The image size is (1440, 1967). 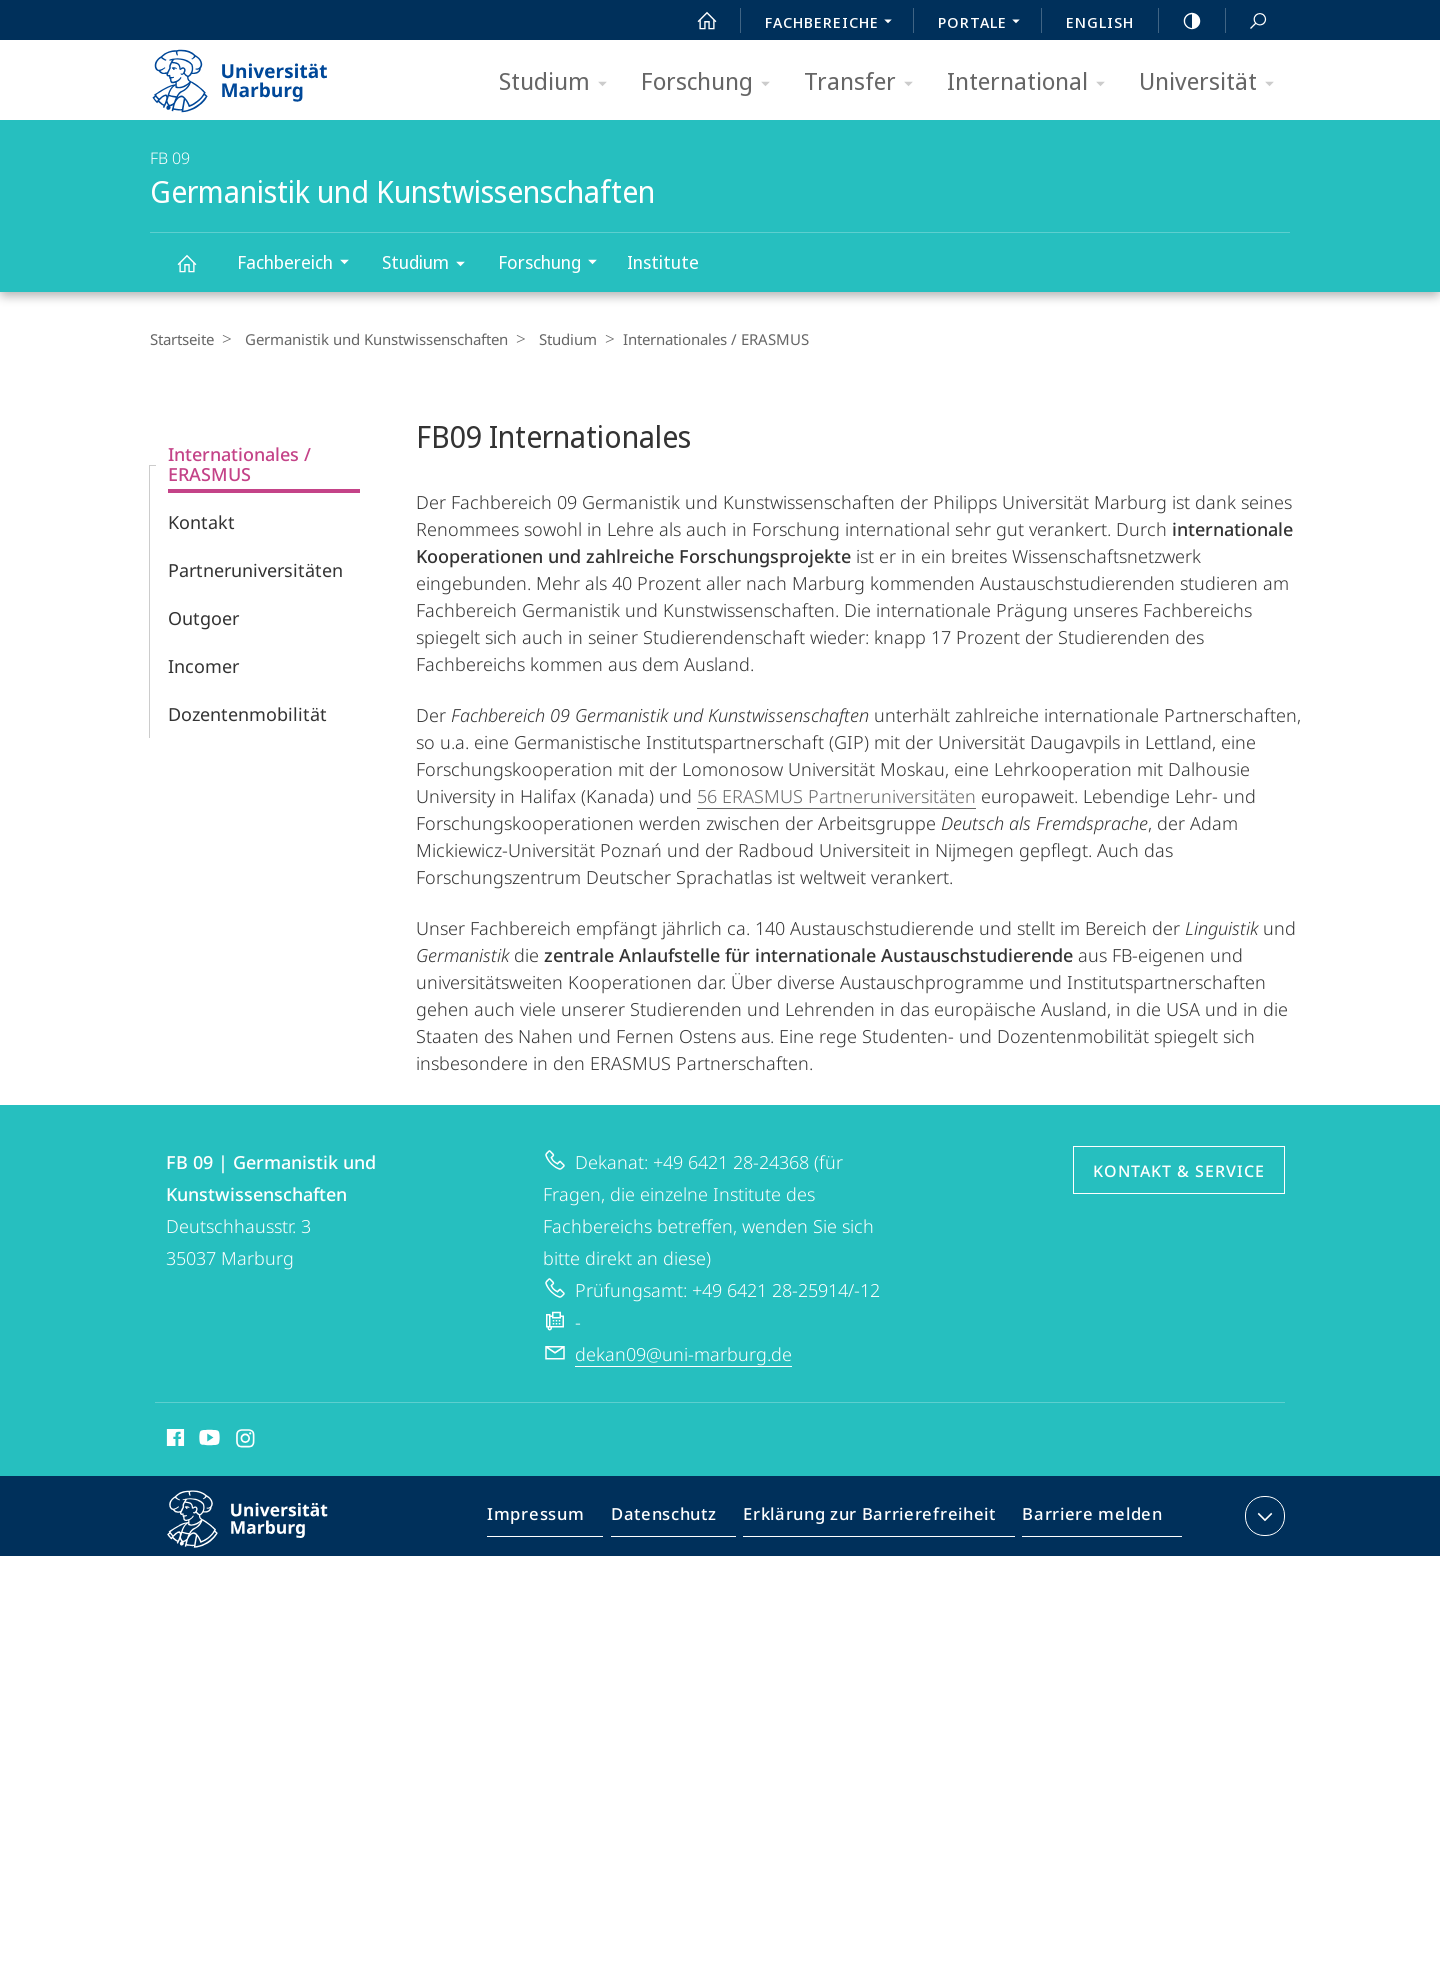 I want to click on Barriere melden, so click(x=1086, y=1520).